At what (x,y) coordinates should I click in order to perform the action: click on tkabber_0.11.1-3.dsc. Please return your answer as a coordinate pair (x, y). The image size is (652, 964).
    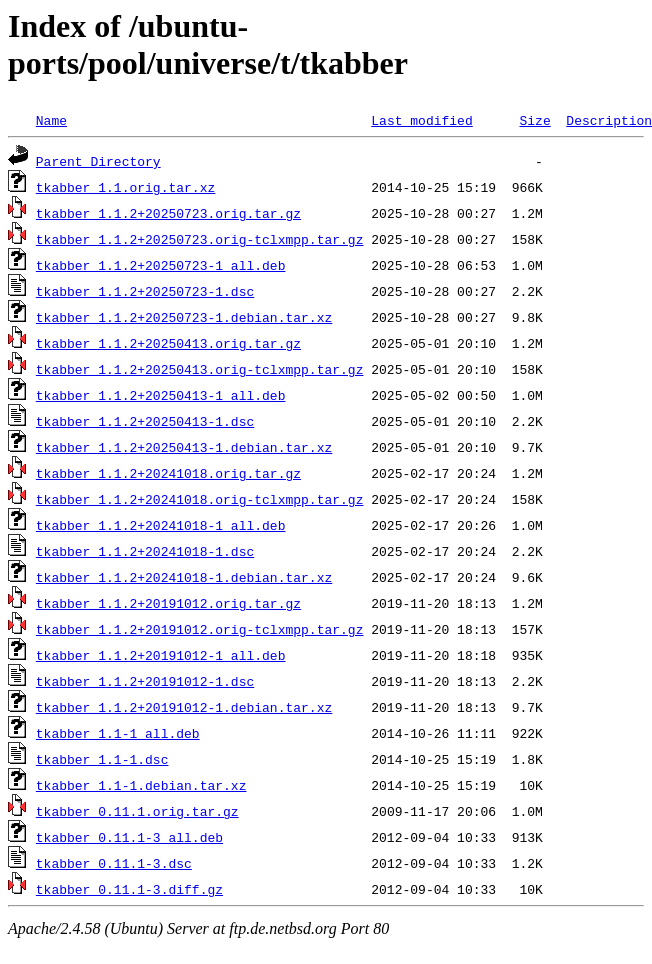
    Looking at the image, I should click on (114, 863).